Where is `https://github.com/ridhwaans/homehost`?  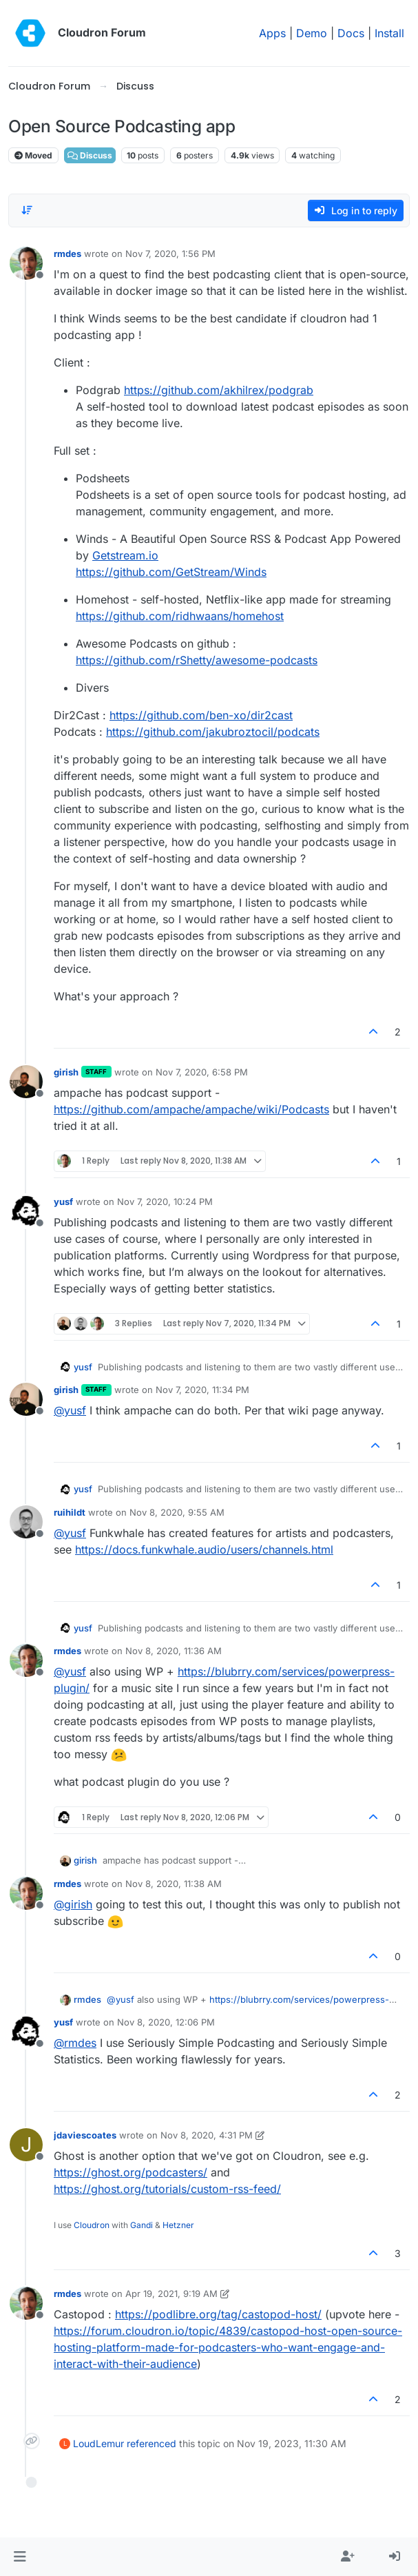
https://github.com/ridhwaans/homehost is located at coordinates (180, 616).